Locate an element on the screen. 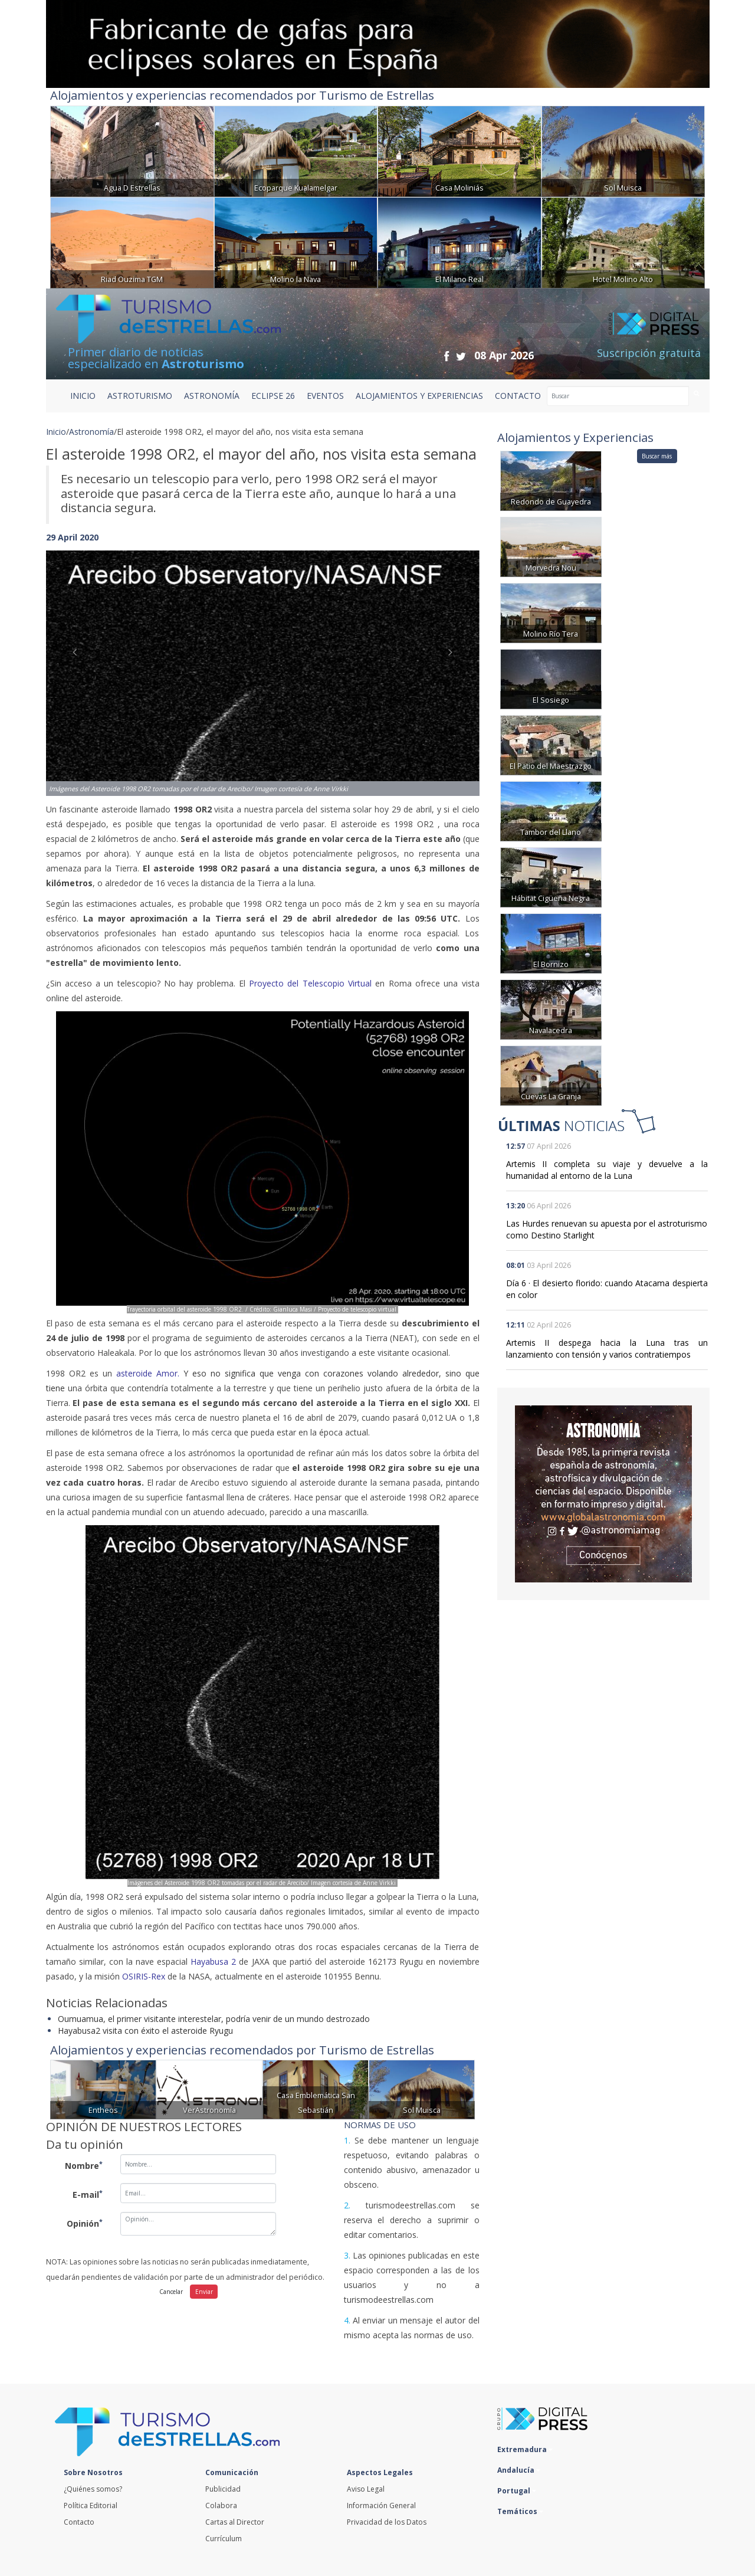  Suscripción gratuita is located at coordinates (649, 353).